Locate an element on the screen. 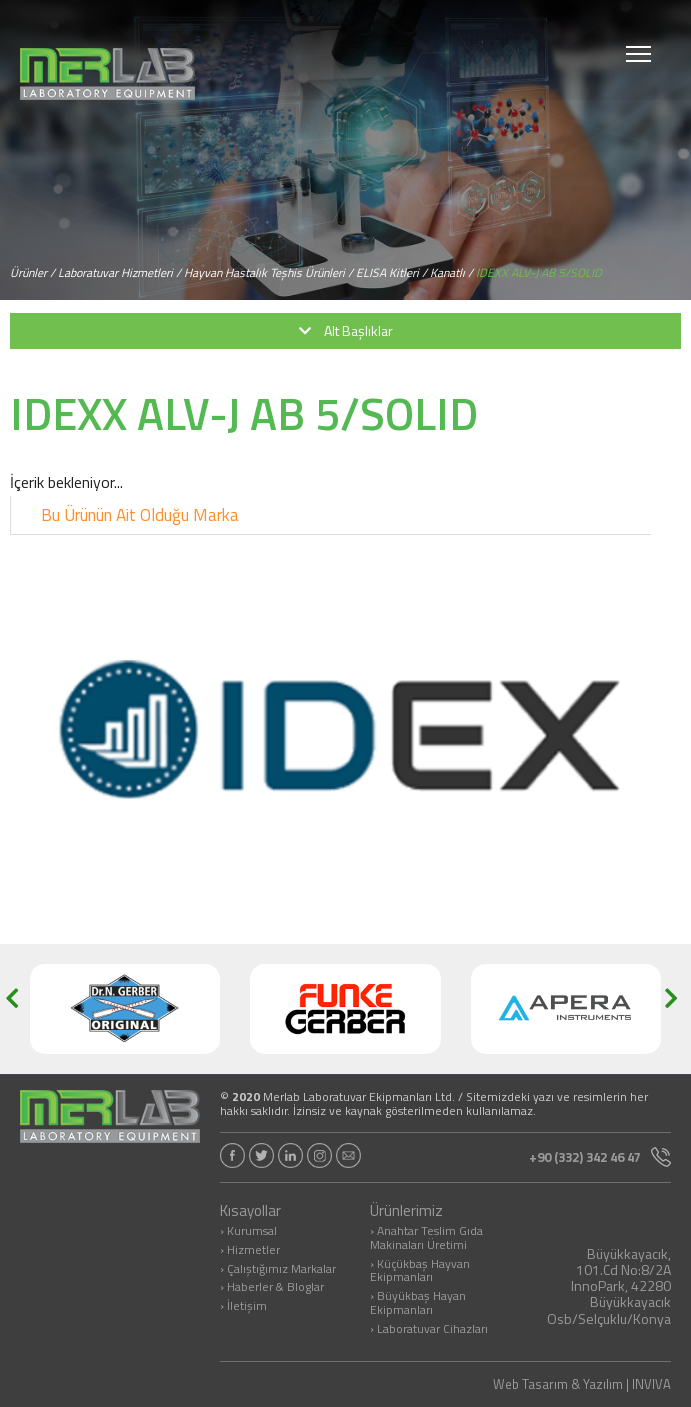 Image resolution: width=691 pixels, height=1407 pixels. Ürünler / is located at coordinates (32, 272).